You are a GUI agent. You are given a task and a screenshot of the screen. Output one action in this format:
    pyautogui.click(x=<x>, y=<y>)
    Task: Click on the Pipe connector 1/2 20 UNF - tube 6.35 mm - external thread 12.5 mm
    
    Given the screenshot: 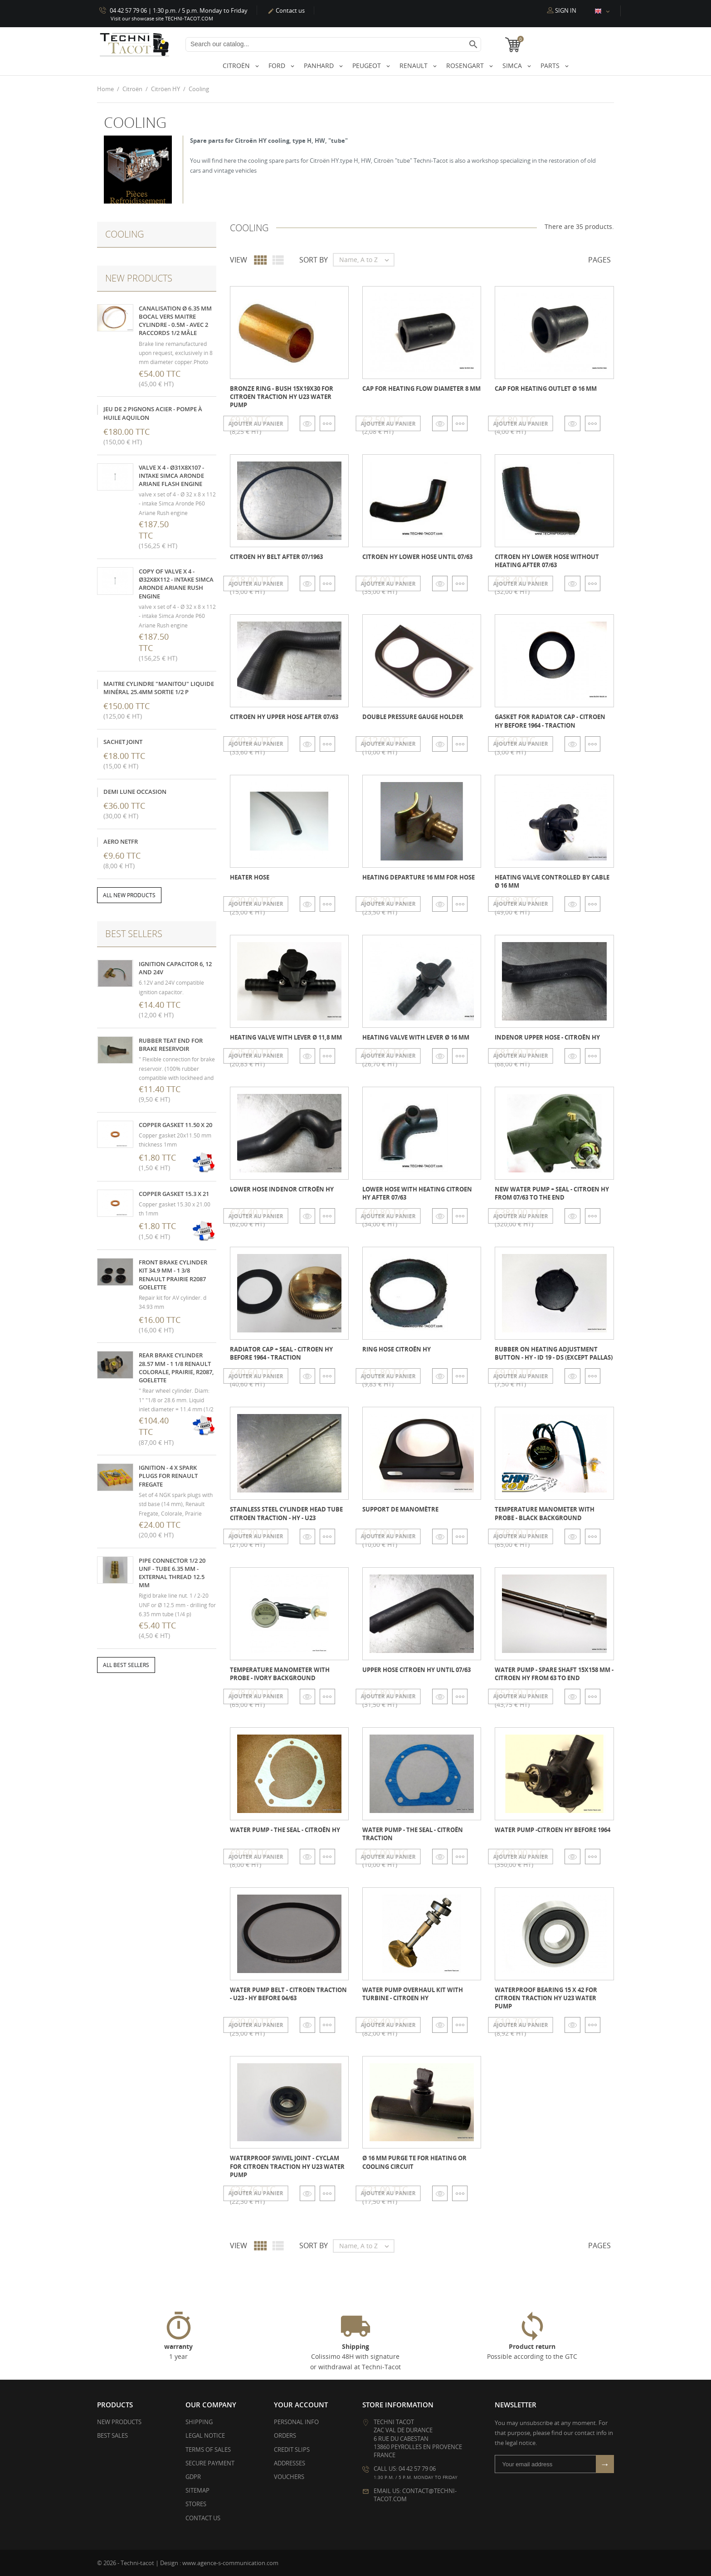 What is the action you would take?
    pyautogui.click(x=172, y=1572)
    